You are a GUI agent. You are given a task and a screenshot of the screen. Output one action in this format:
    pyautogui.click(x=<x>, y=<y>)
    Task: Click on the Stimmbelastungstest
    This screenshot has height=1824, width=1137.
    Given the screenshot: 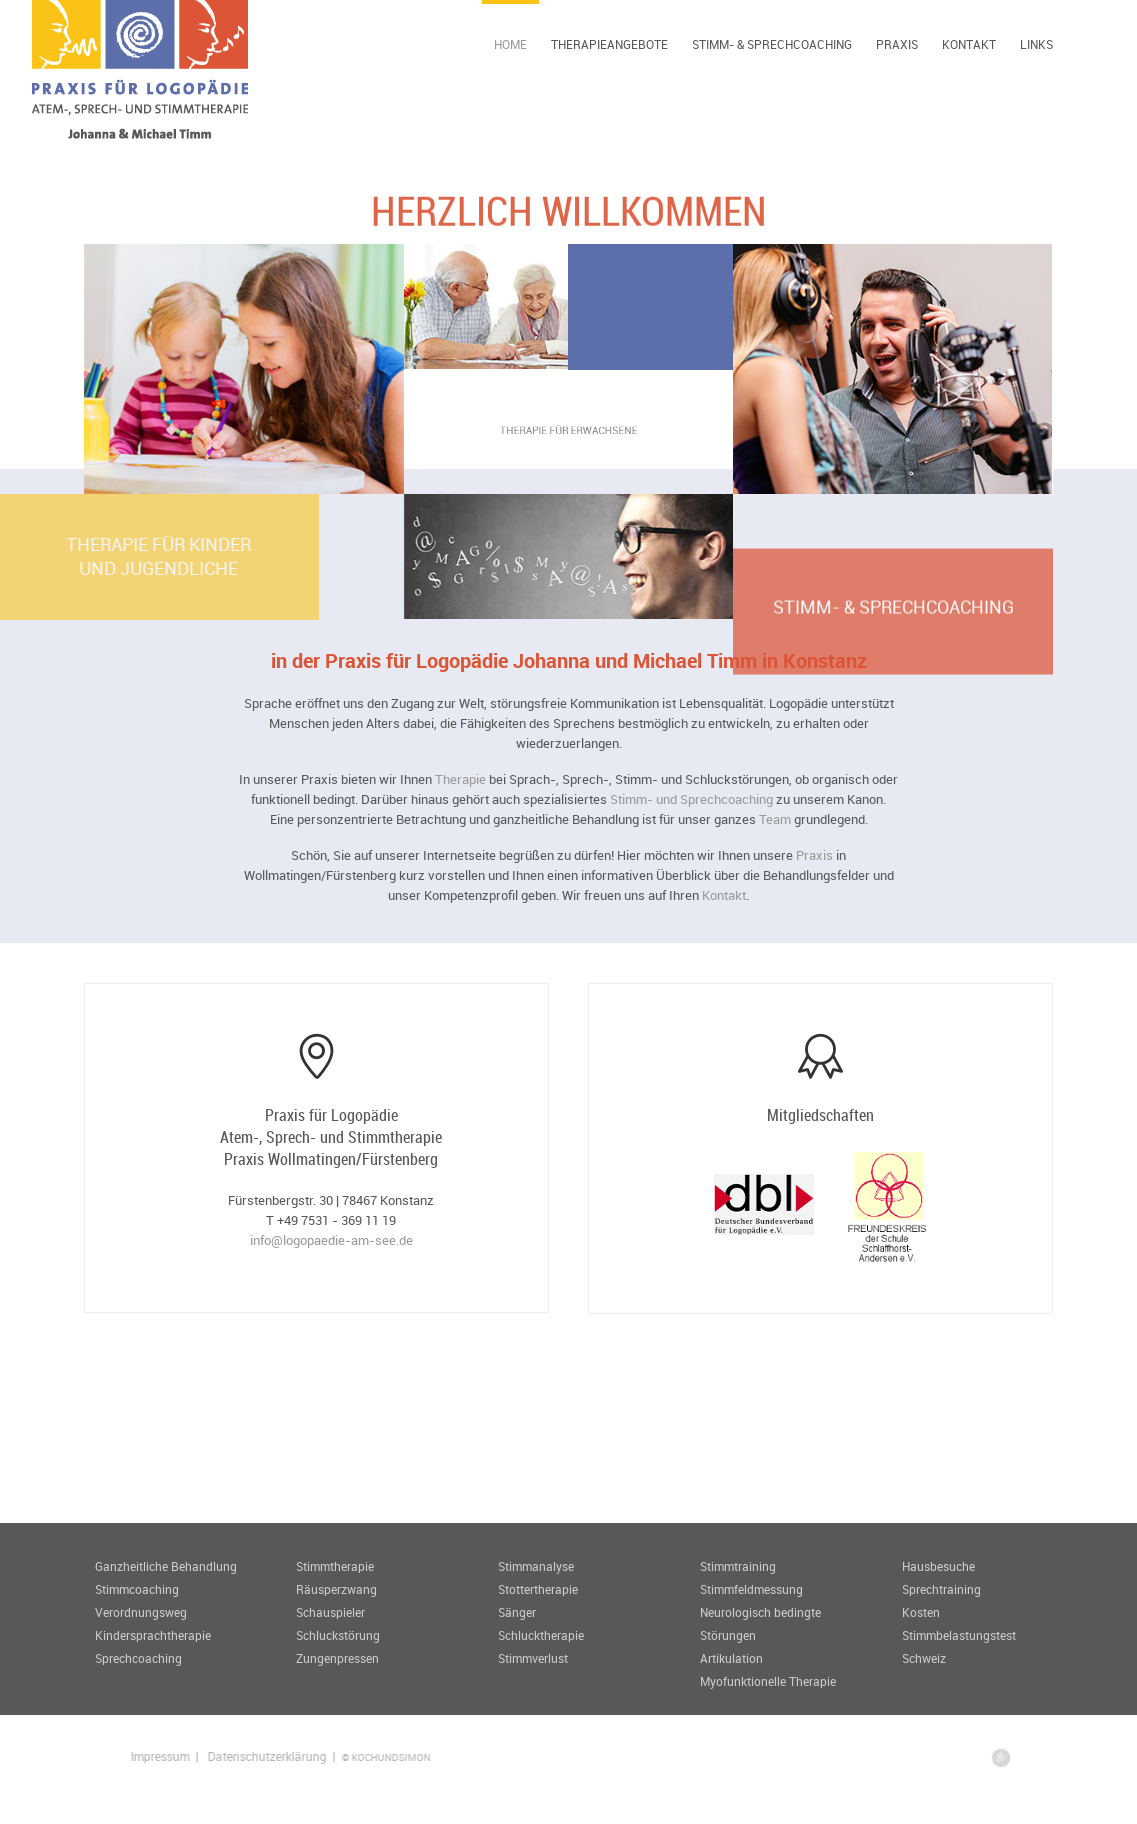 What is the action you would take?
    pyautogui.click(x=959, y=1635)
    